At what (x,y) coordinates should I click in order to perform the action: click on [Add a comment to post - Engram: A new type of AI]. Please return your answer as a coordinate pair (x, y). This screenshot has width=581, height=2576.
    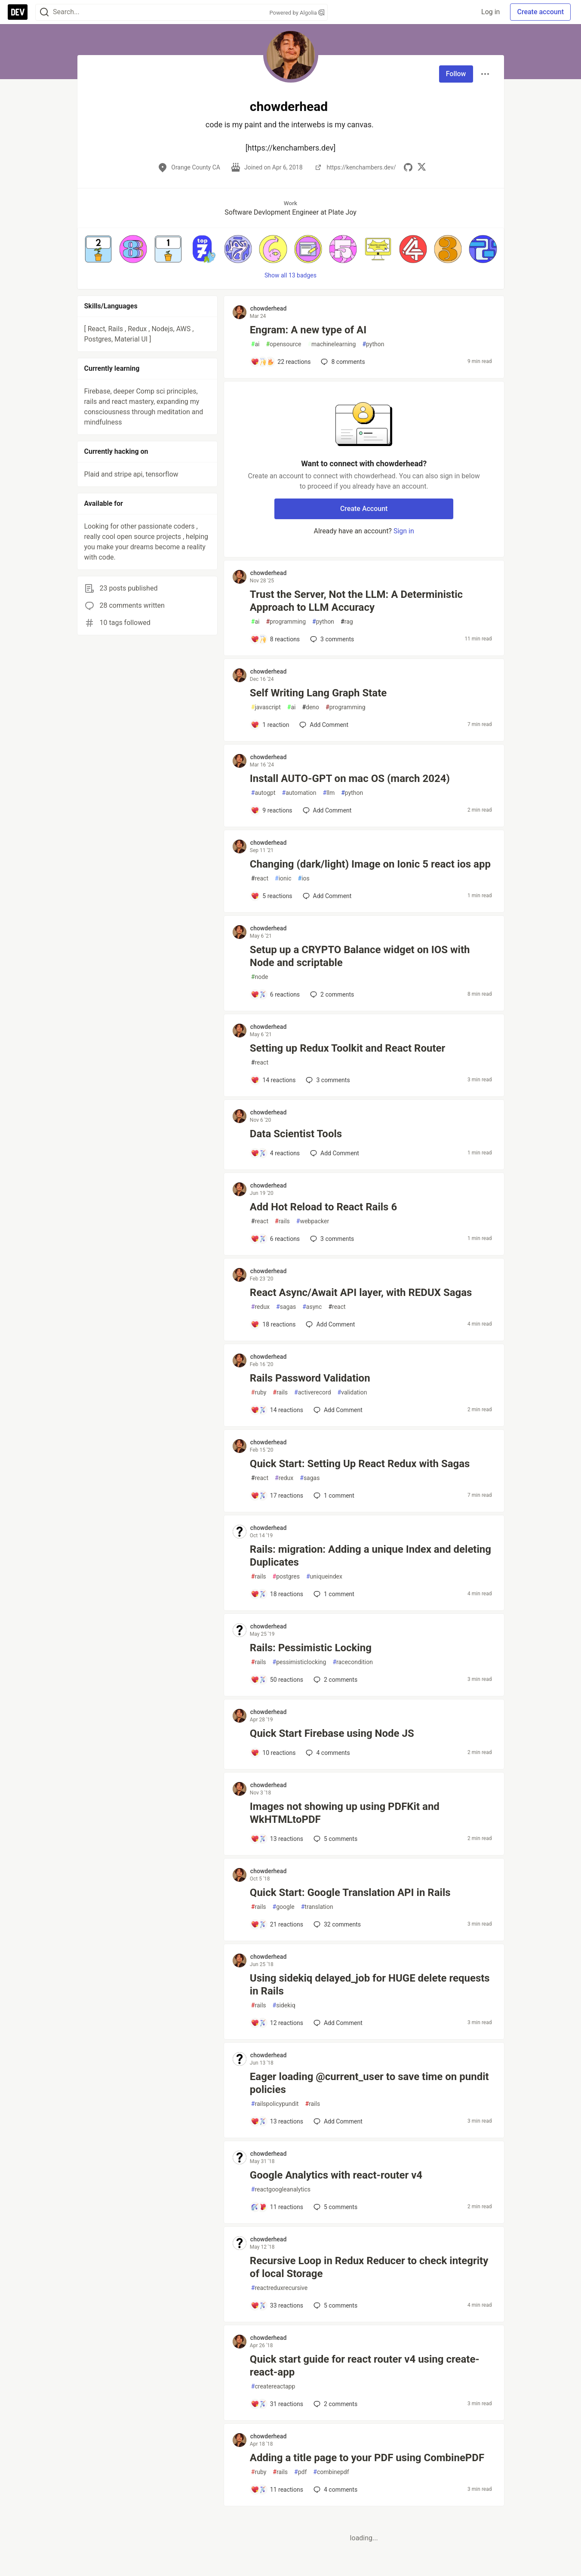
    Looking at the image, I should click on (281, 361).